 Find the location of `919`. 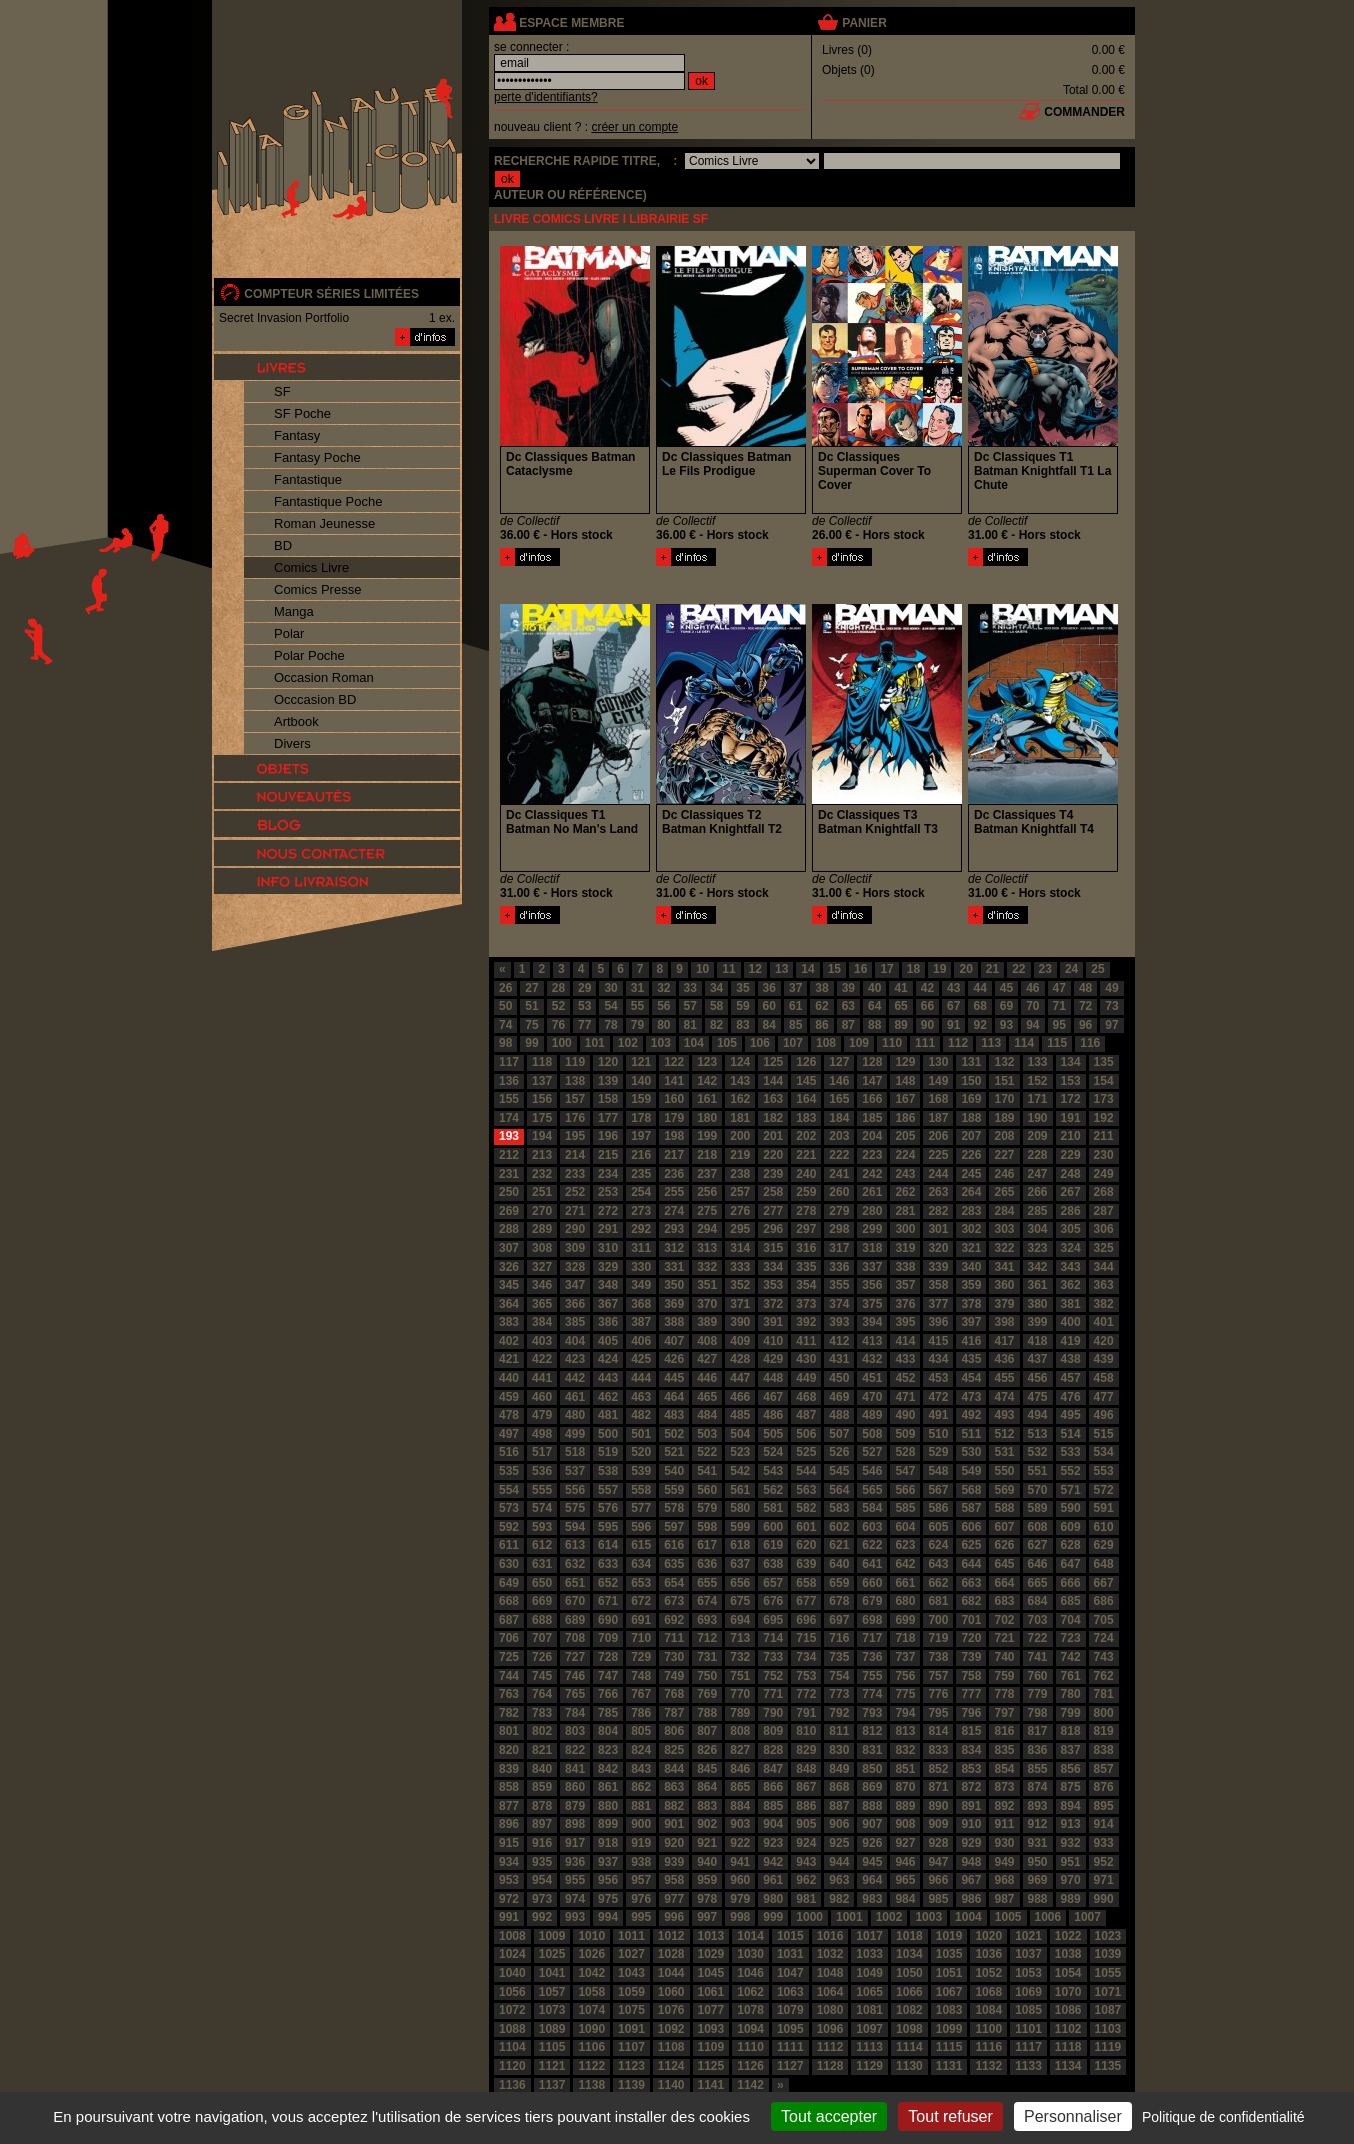

919 is located at coordinates (641, 1843).